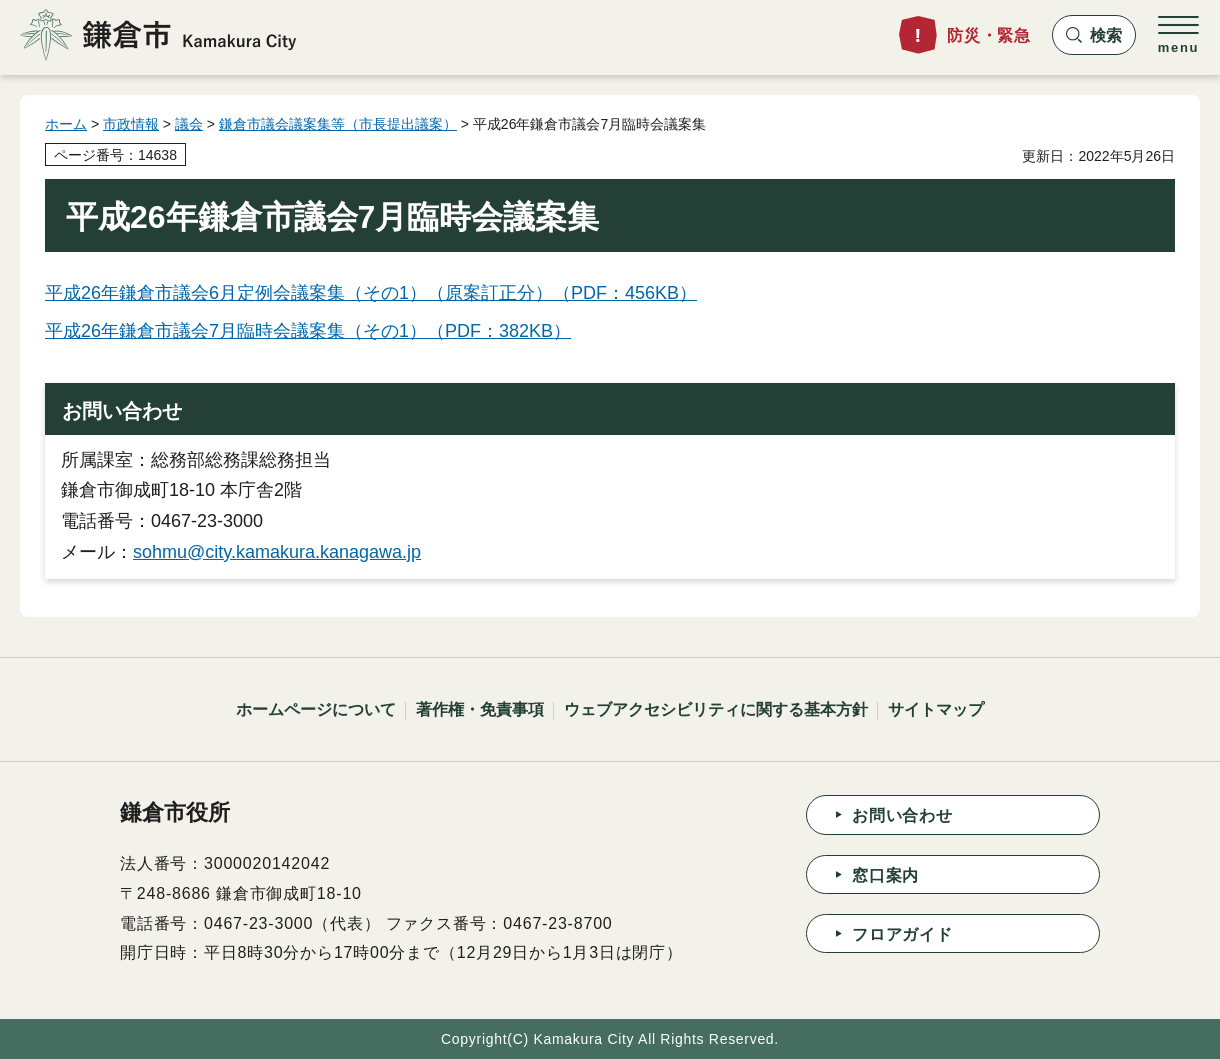 The image size is (1220, 1059). I want to click on [button], so click(1094, 35).